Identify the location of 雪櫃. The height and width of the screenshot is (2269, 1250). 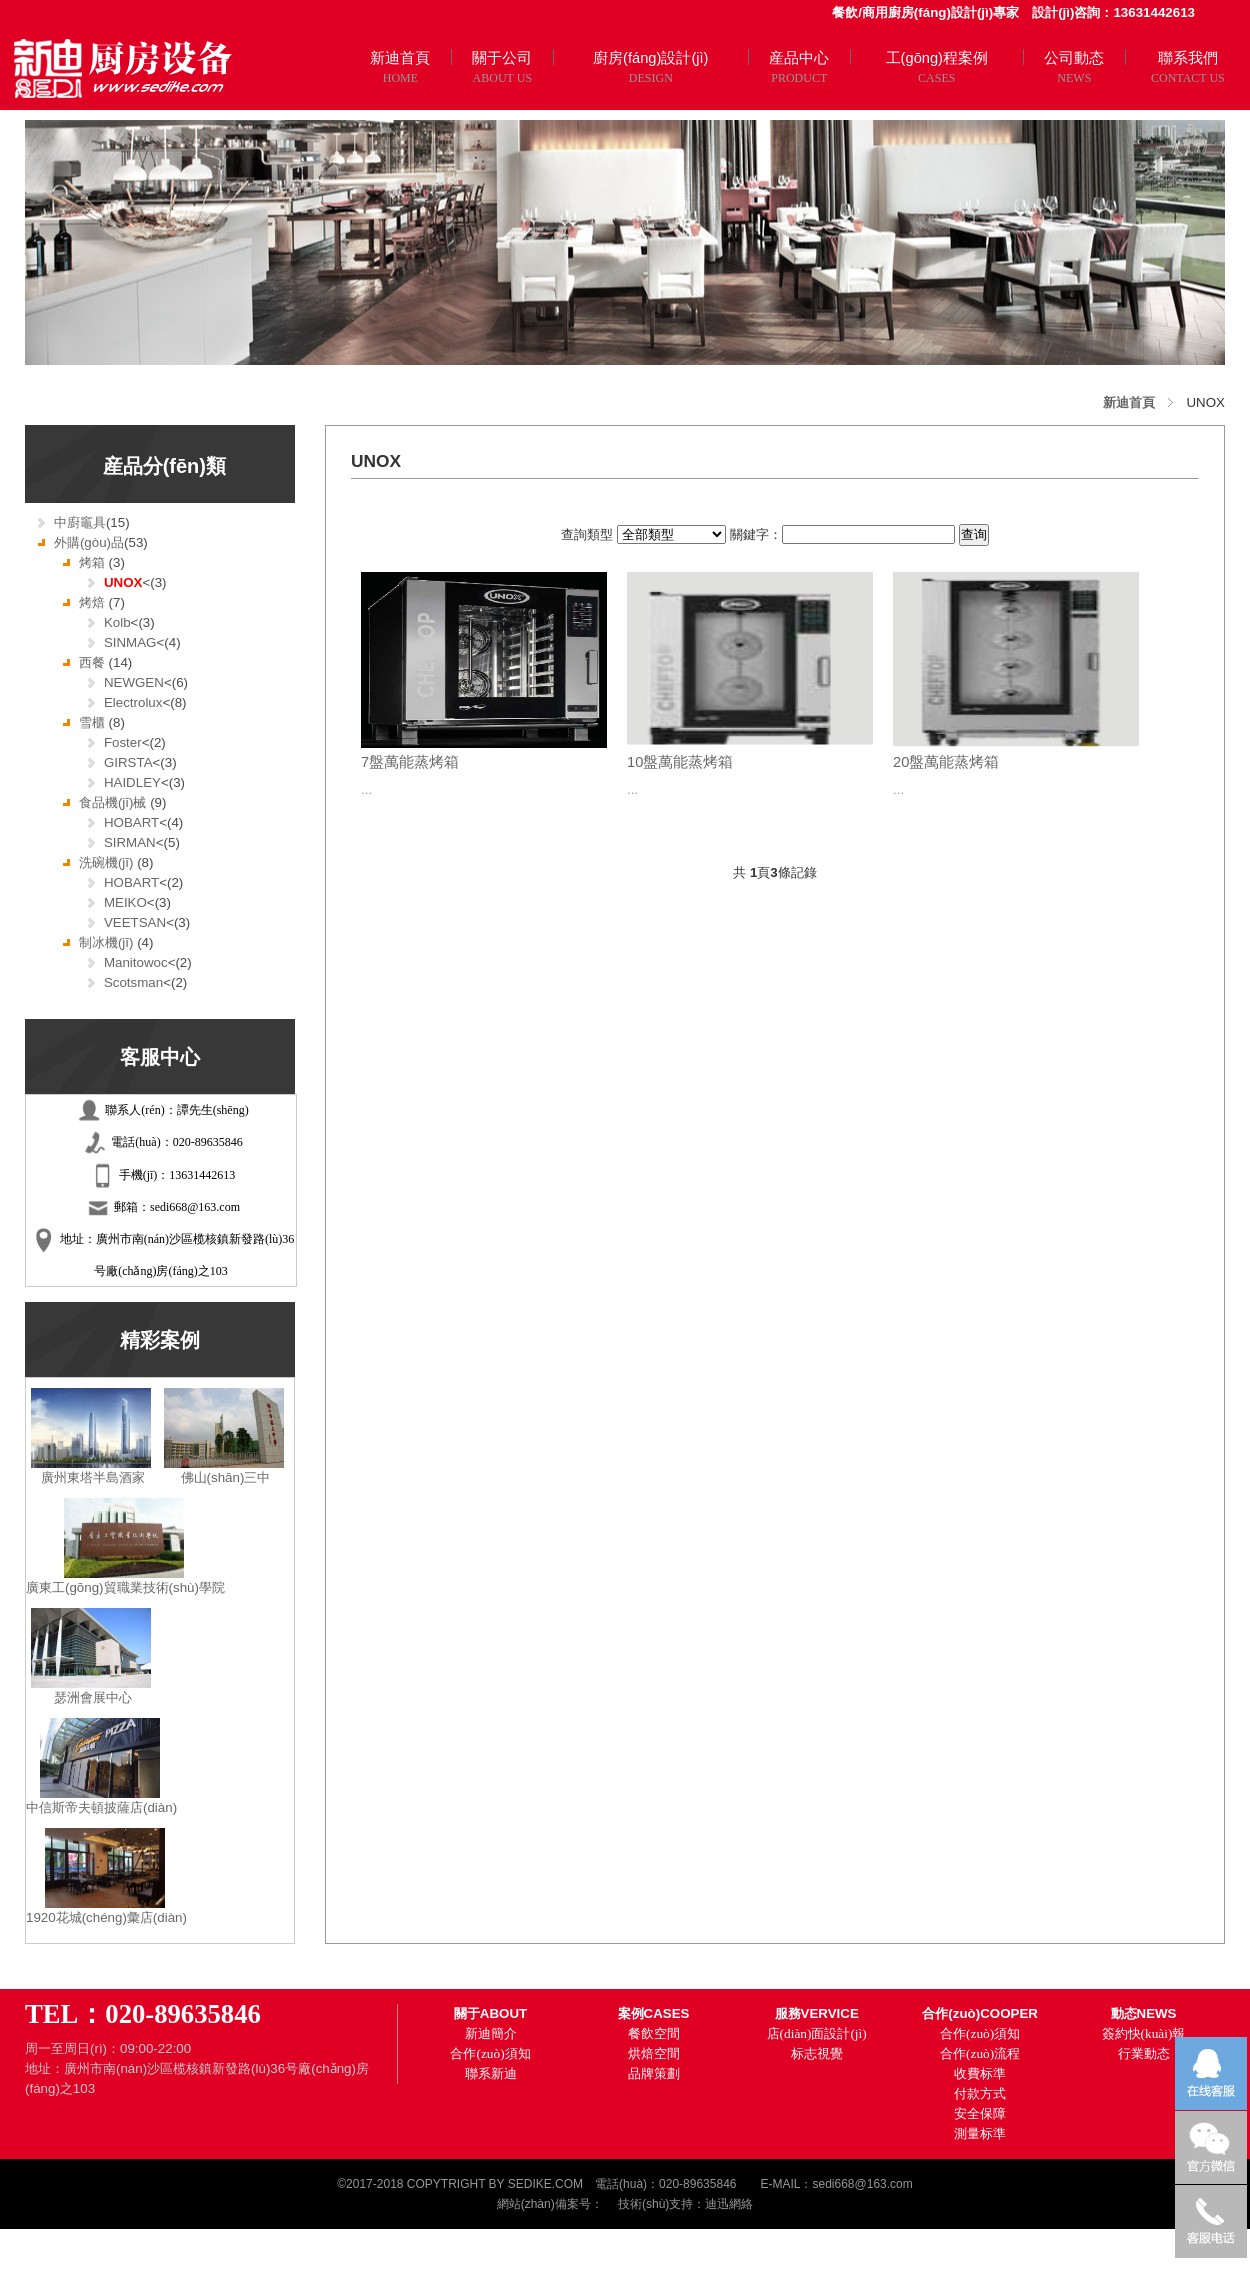
(94, 722).